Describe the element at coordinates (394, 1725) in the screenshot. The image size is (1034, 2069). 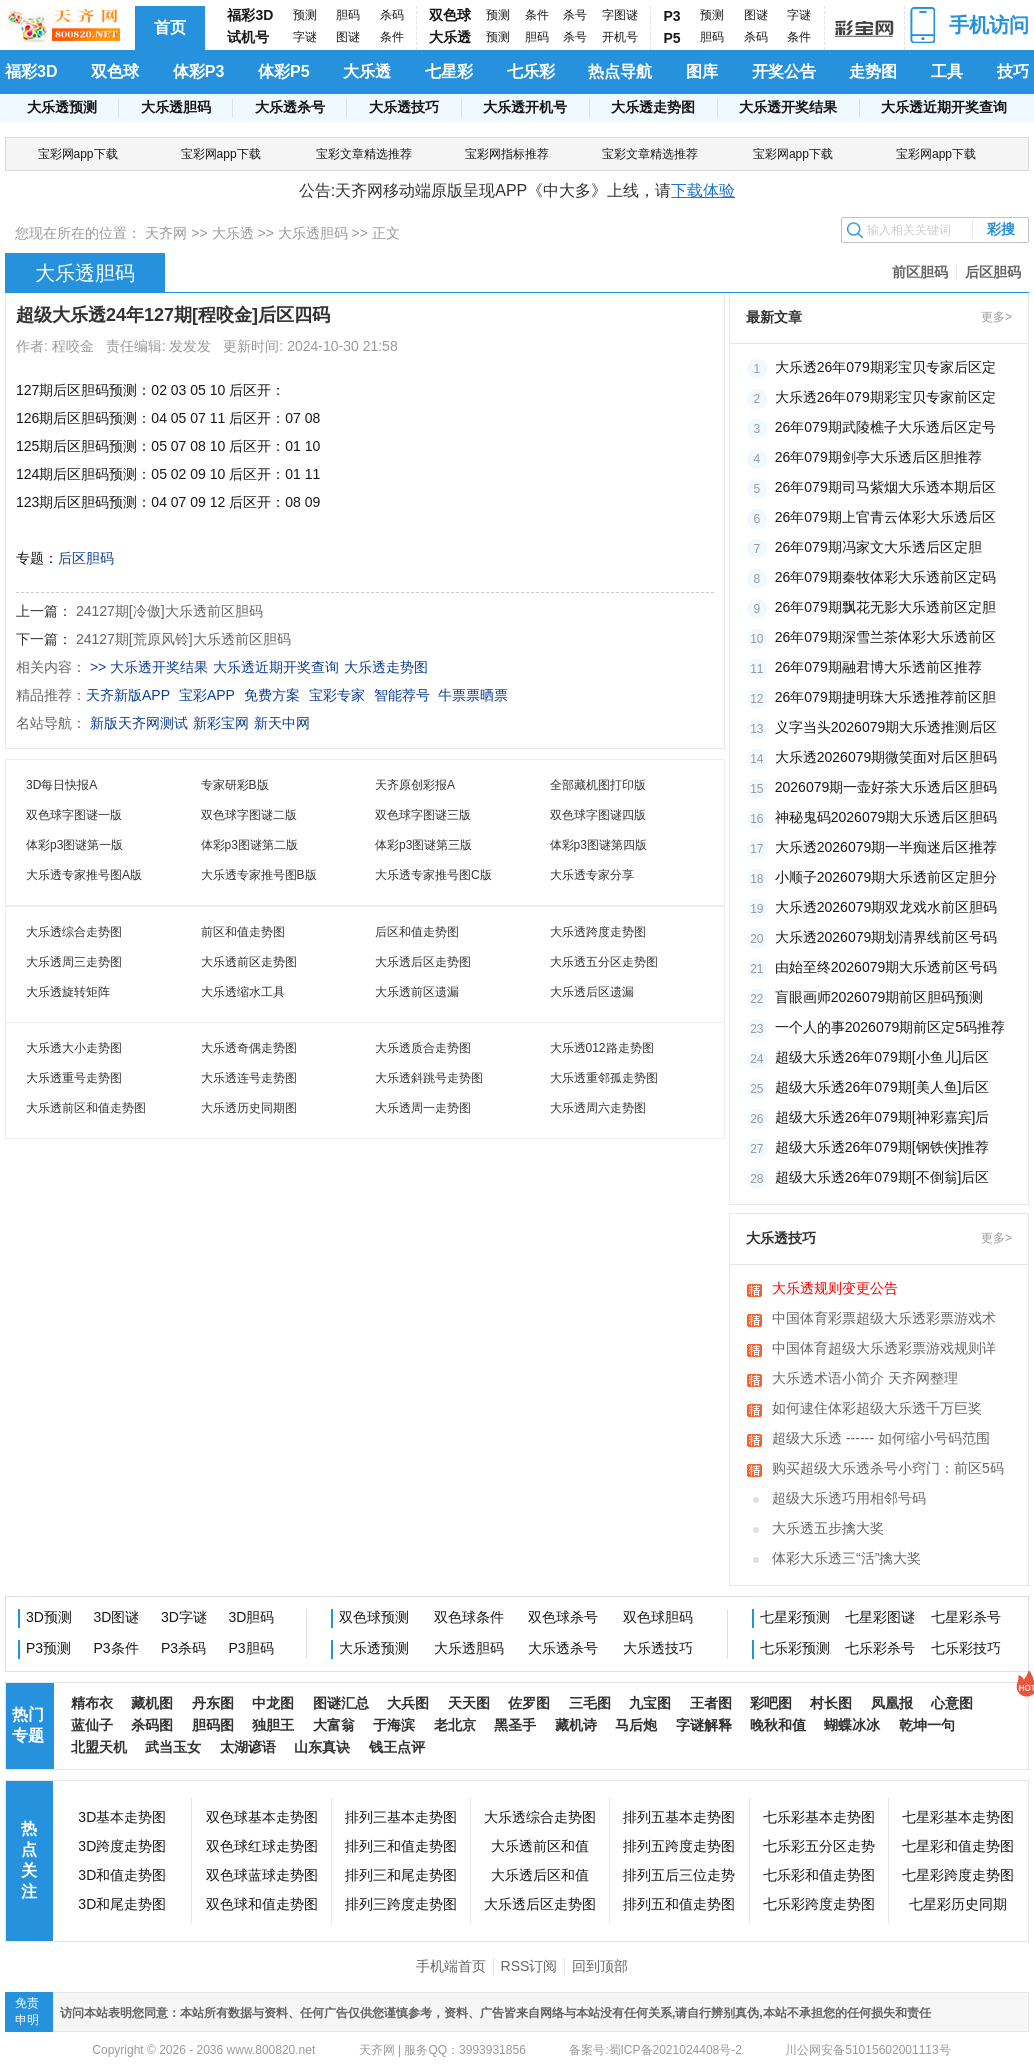
I see `于海滨` at that location.